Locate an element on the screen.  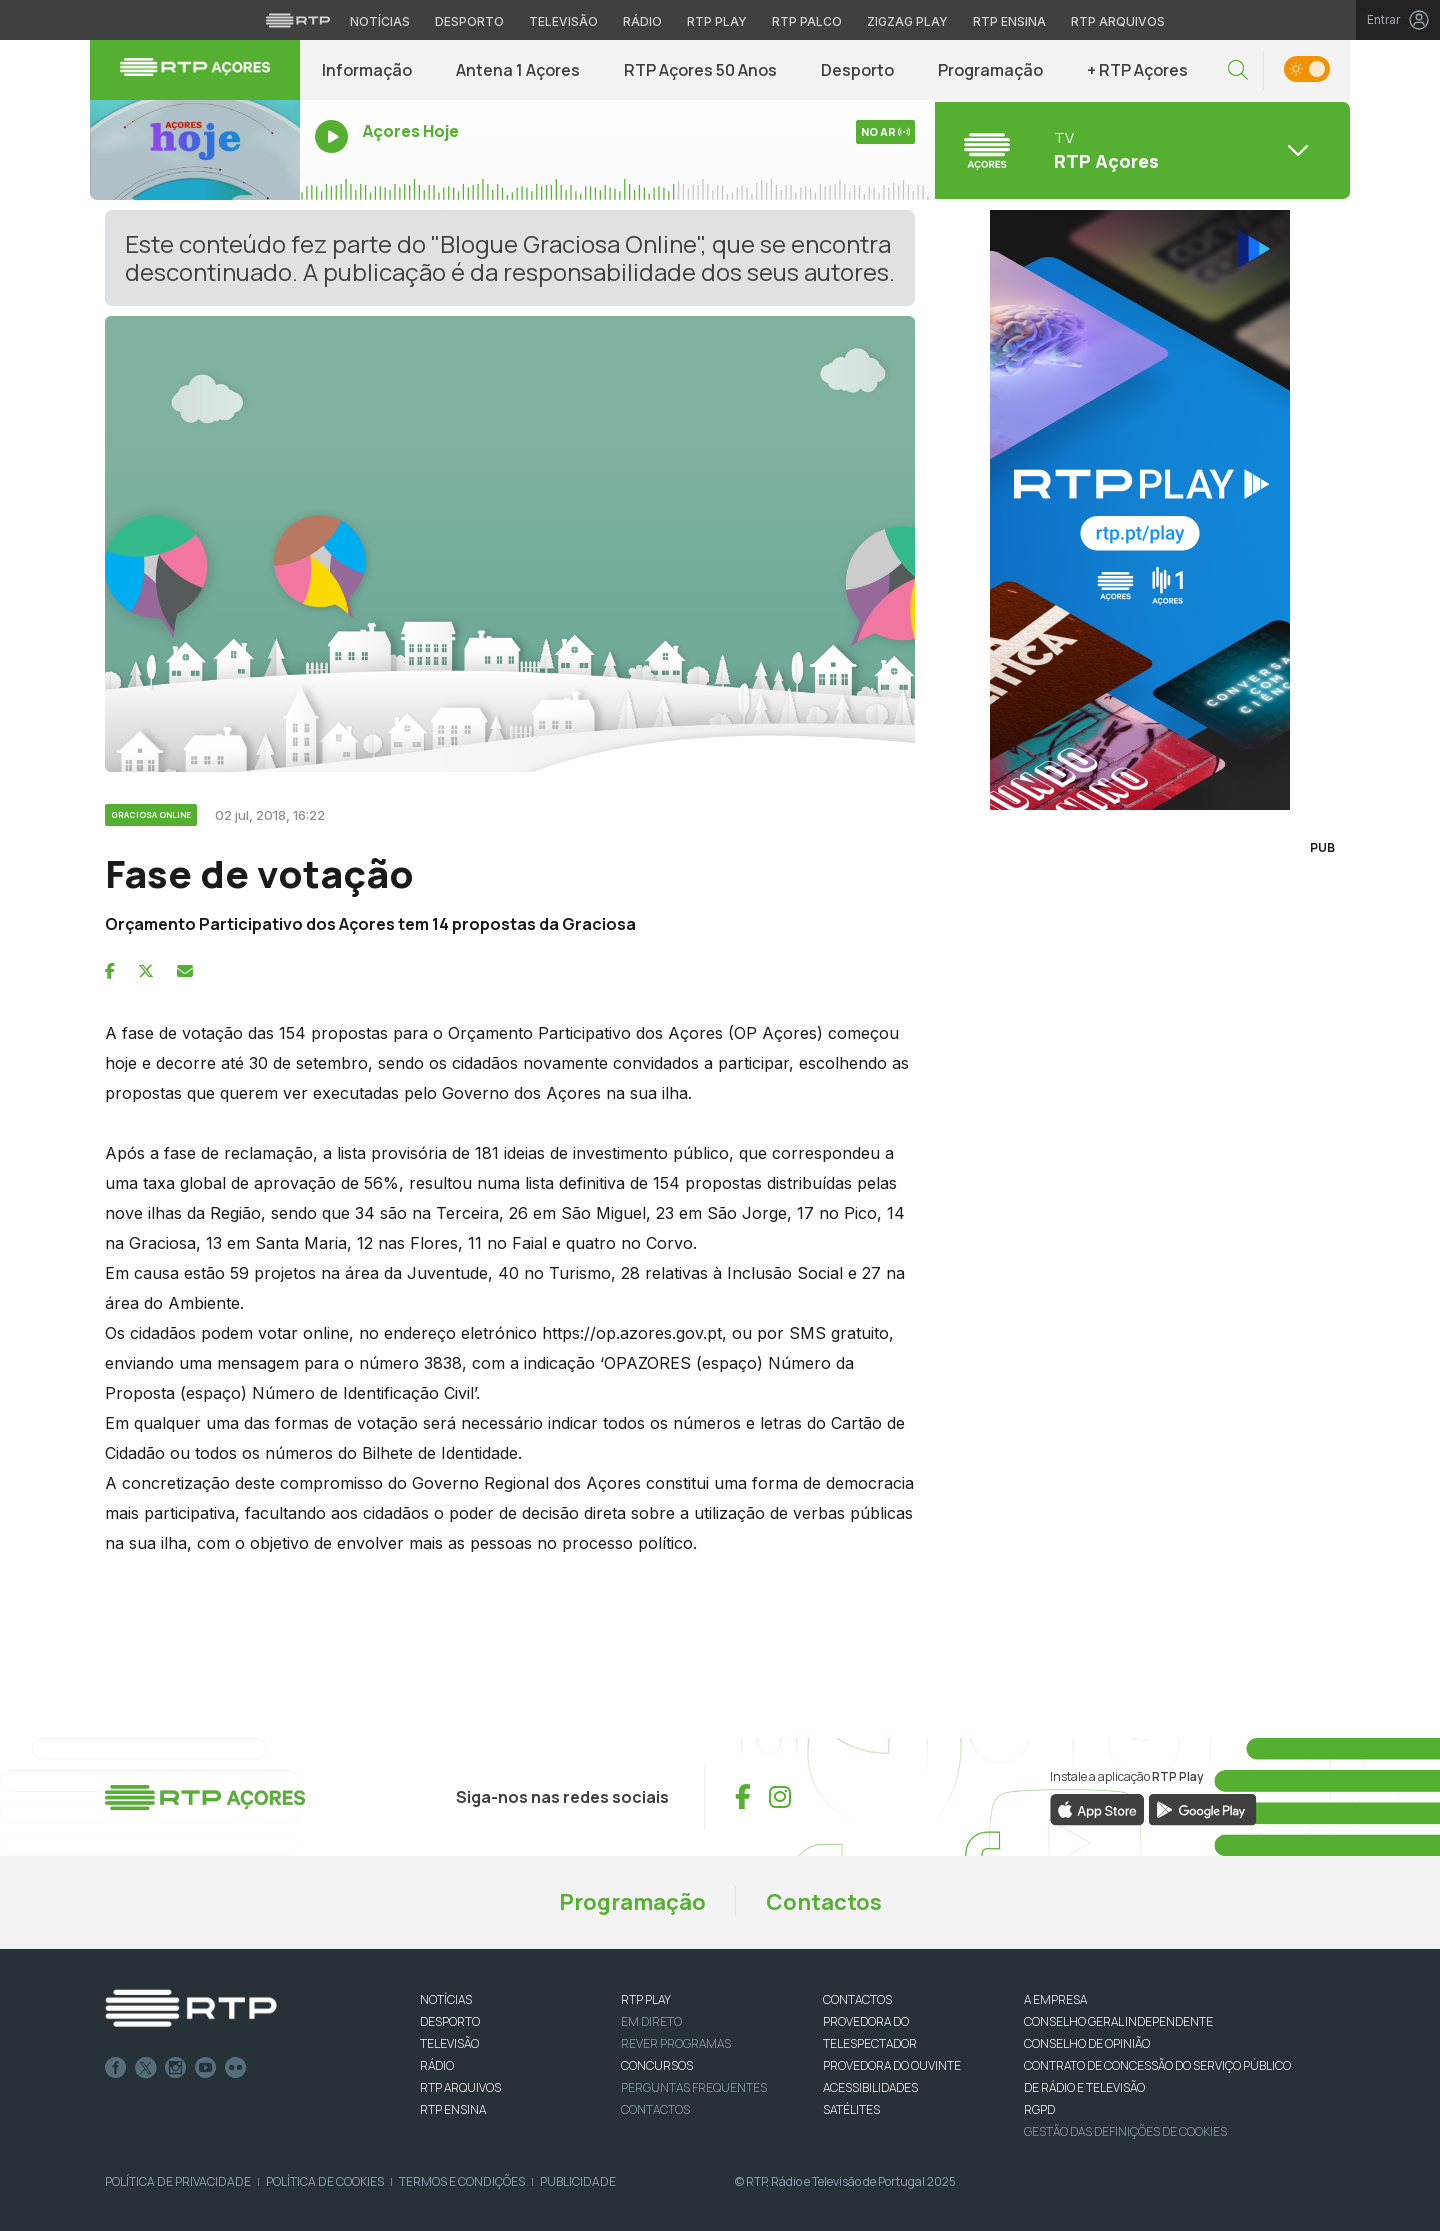
Satélites is located at coordinates (851, 2109).